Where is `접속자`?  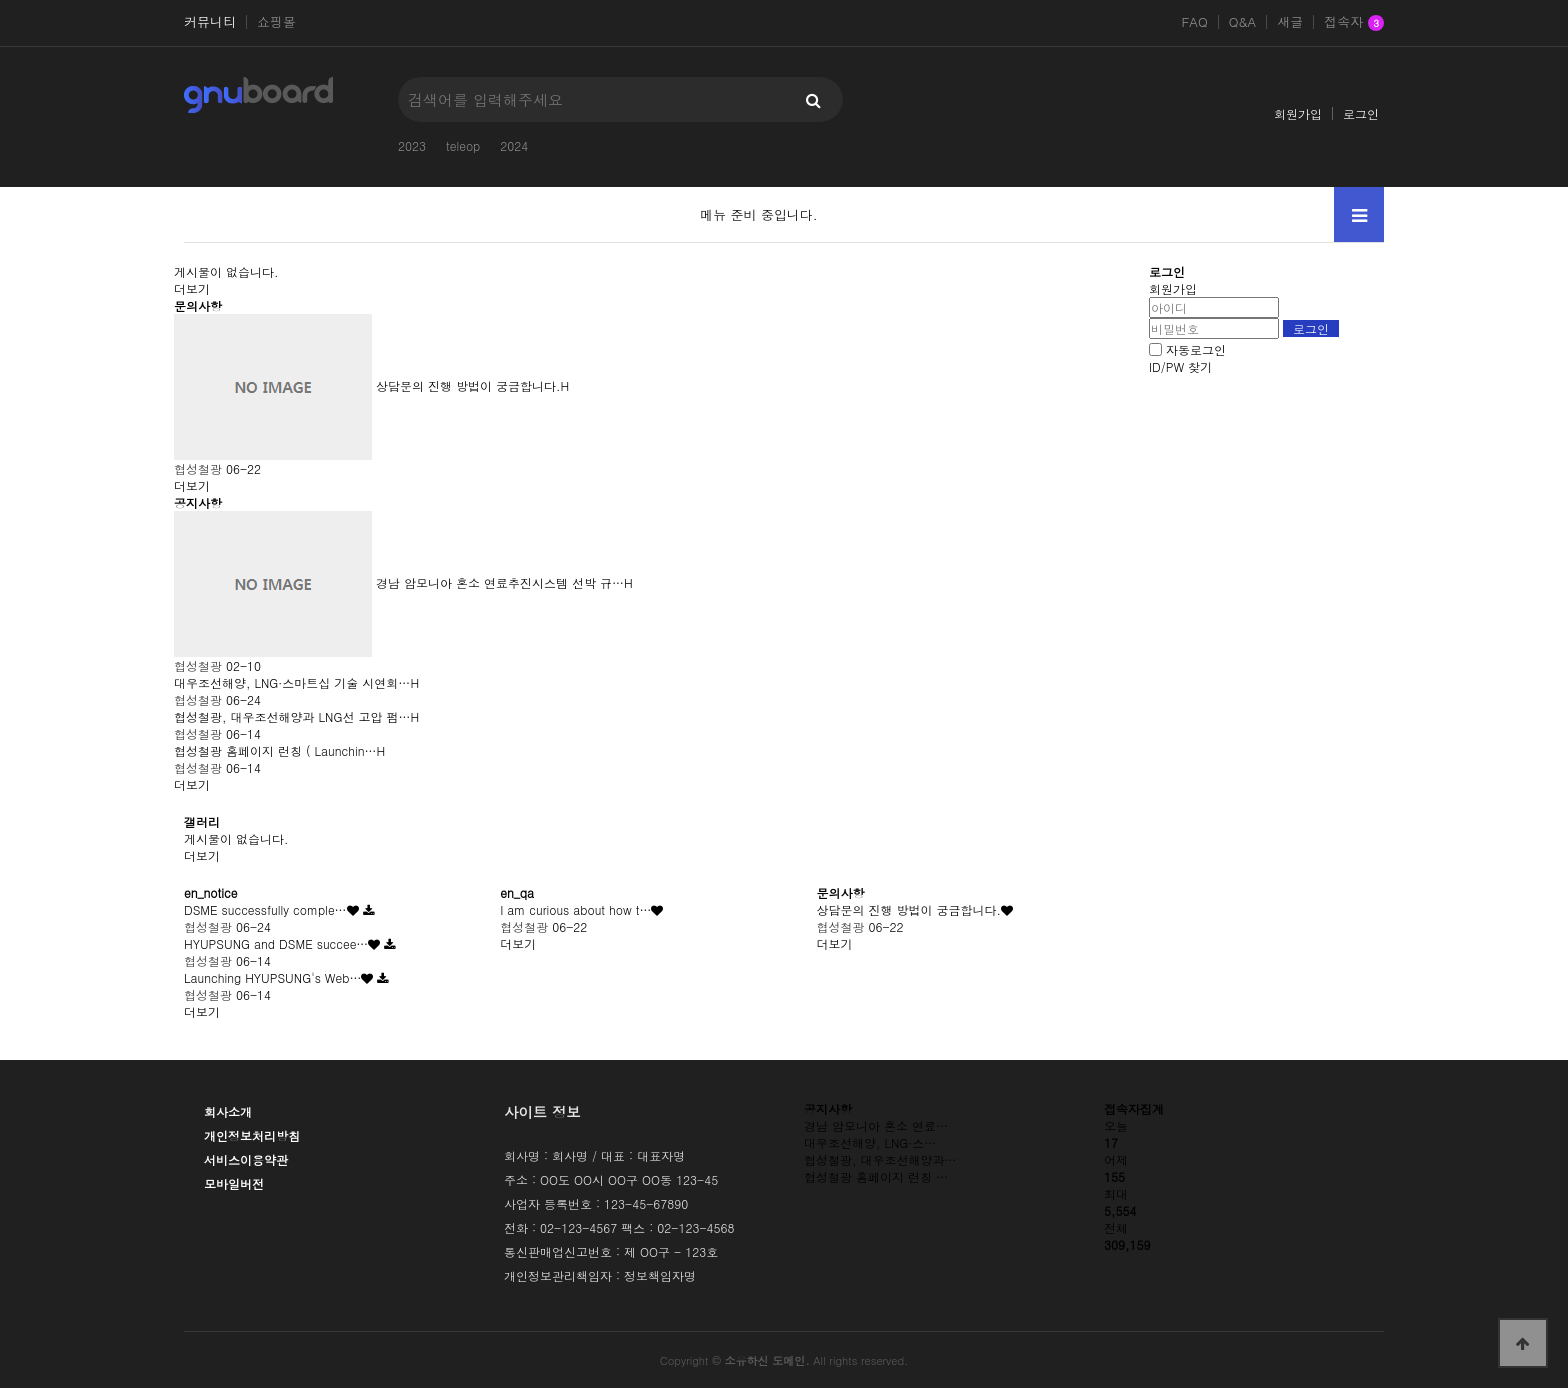 접속자 is located at coordinates (1354, 23).